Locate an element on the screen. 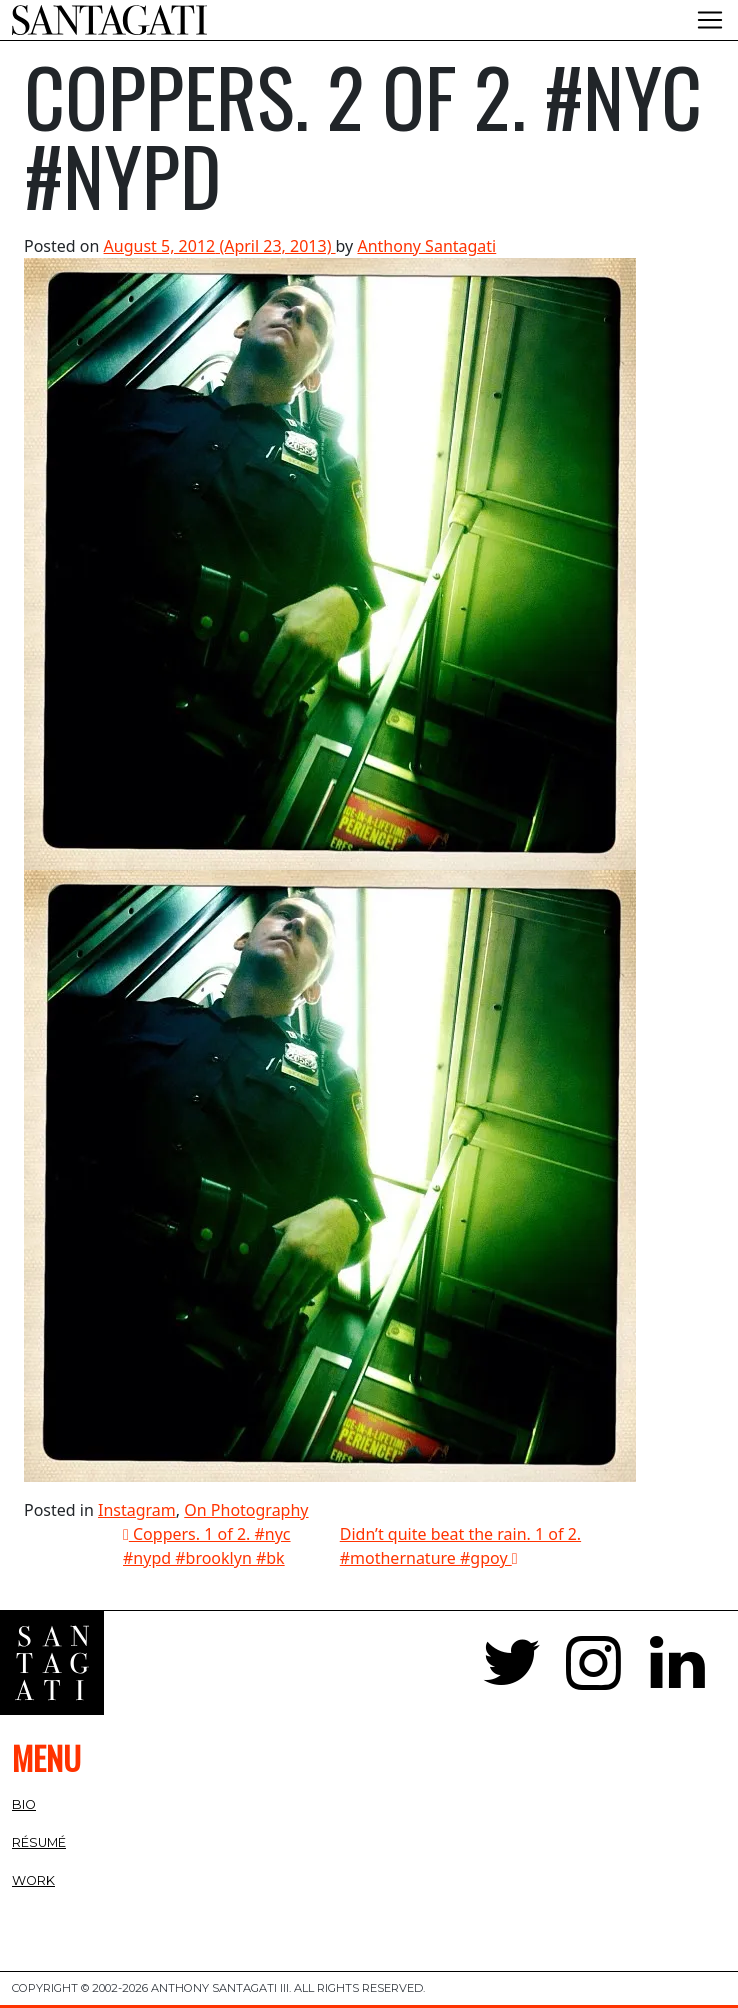  Résumé is located at coordinates (39, 1842).